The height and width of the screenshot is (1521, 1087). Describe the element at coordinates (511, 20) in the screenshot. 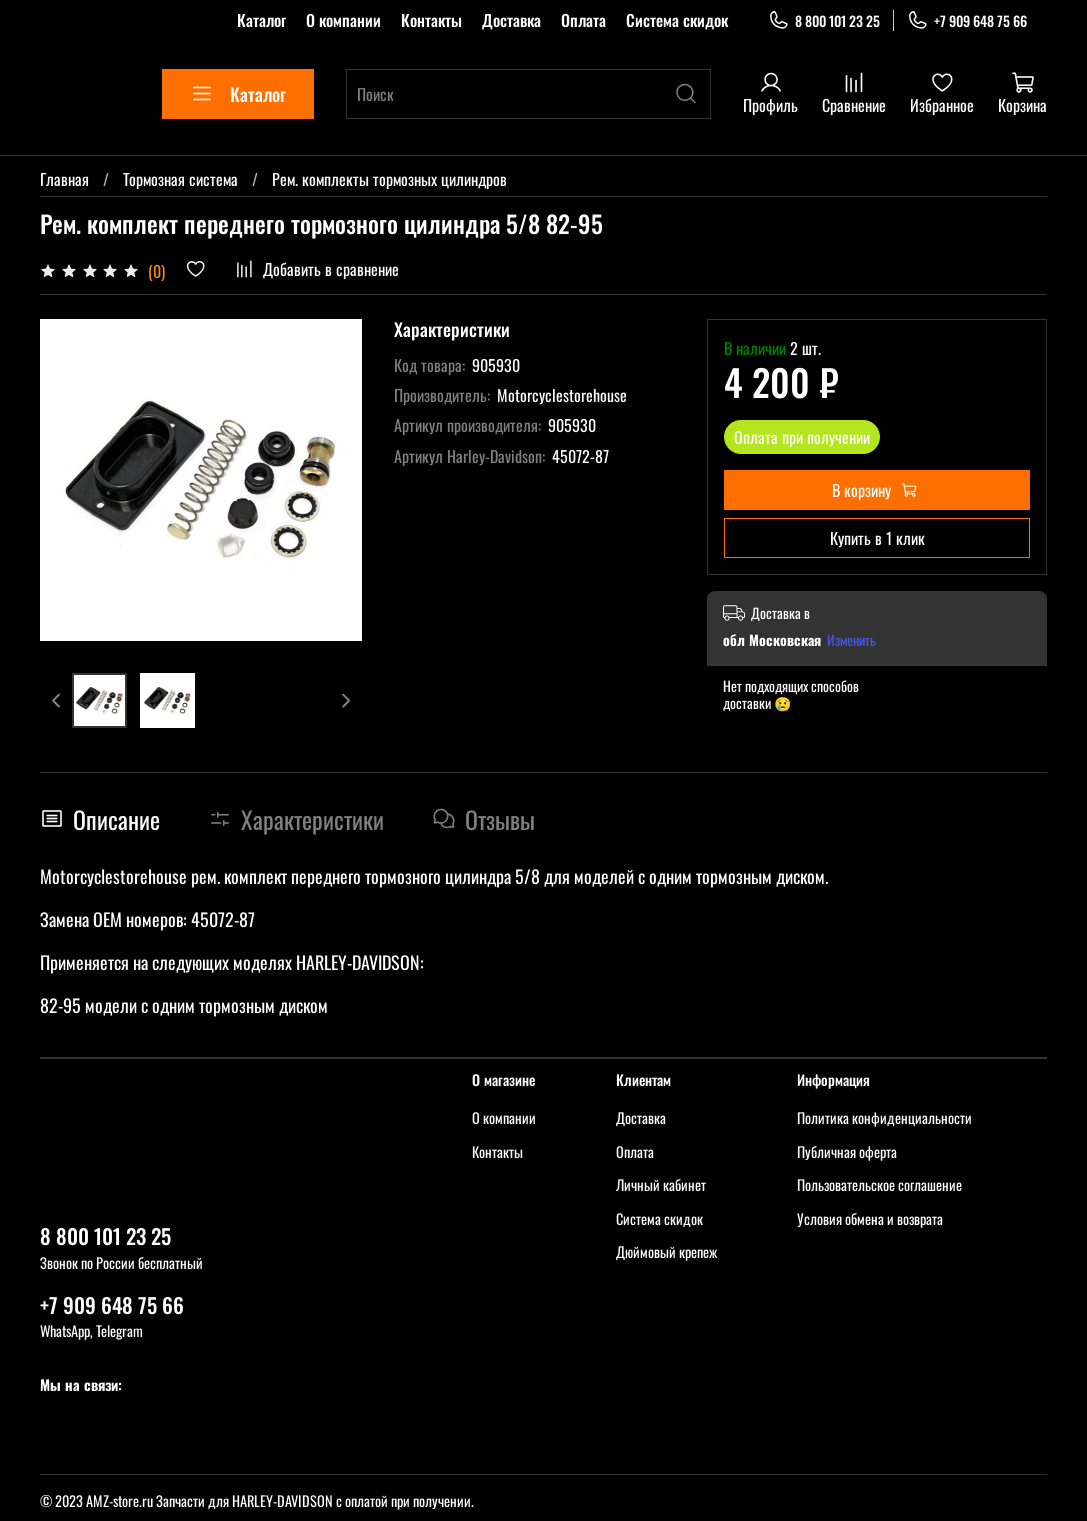

I see `Доставка` at that location.